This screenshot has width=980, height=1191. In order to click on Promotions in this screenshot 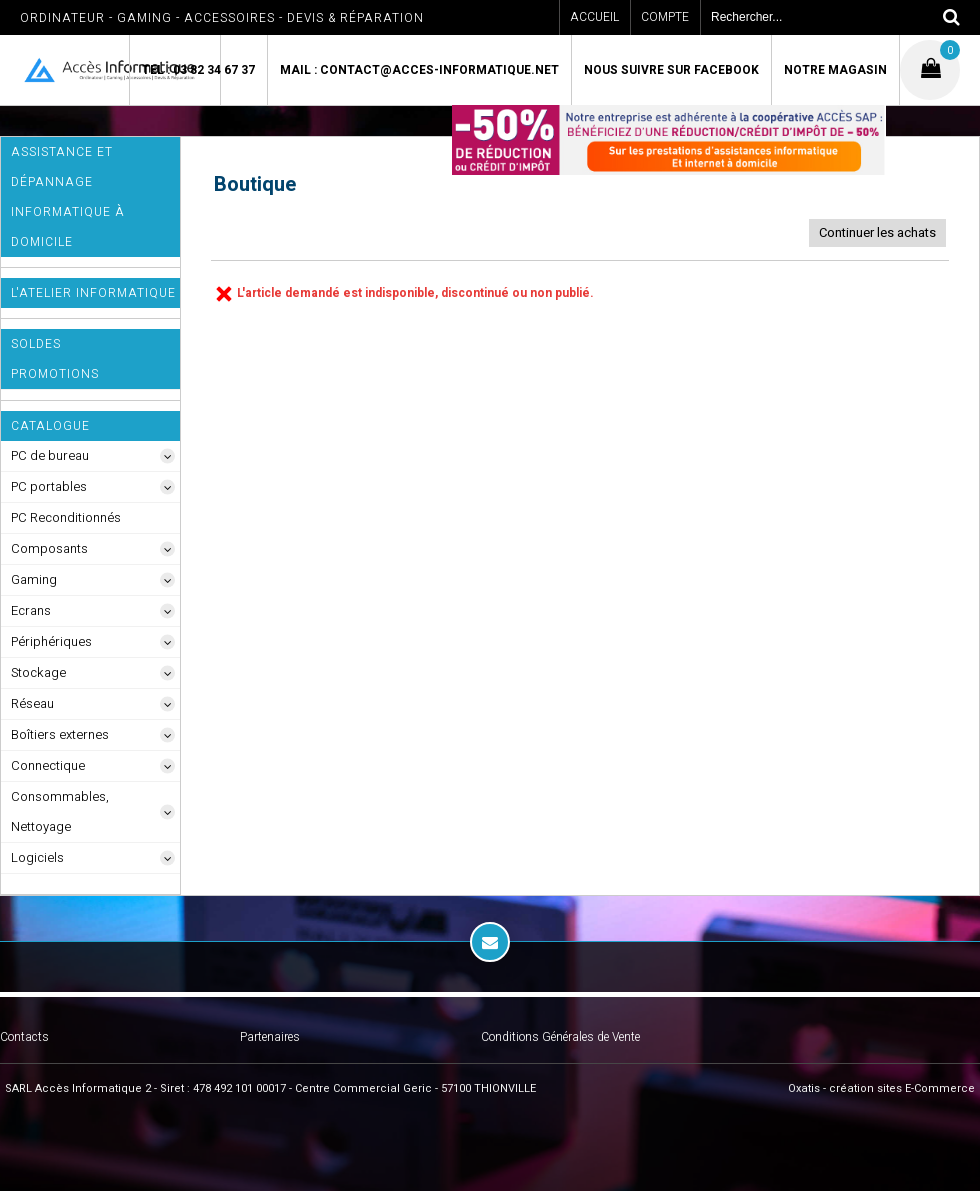, I will do `click(55, 374)`.